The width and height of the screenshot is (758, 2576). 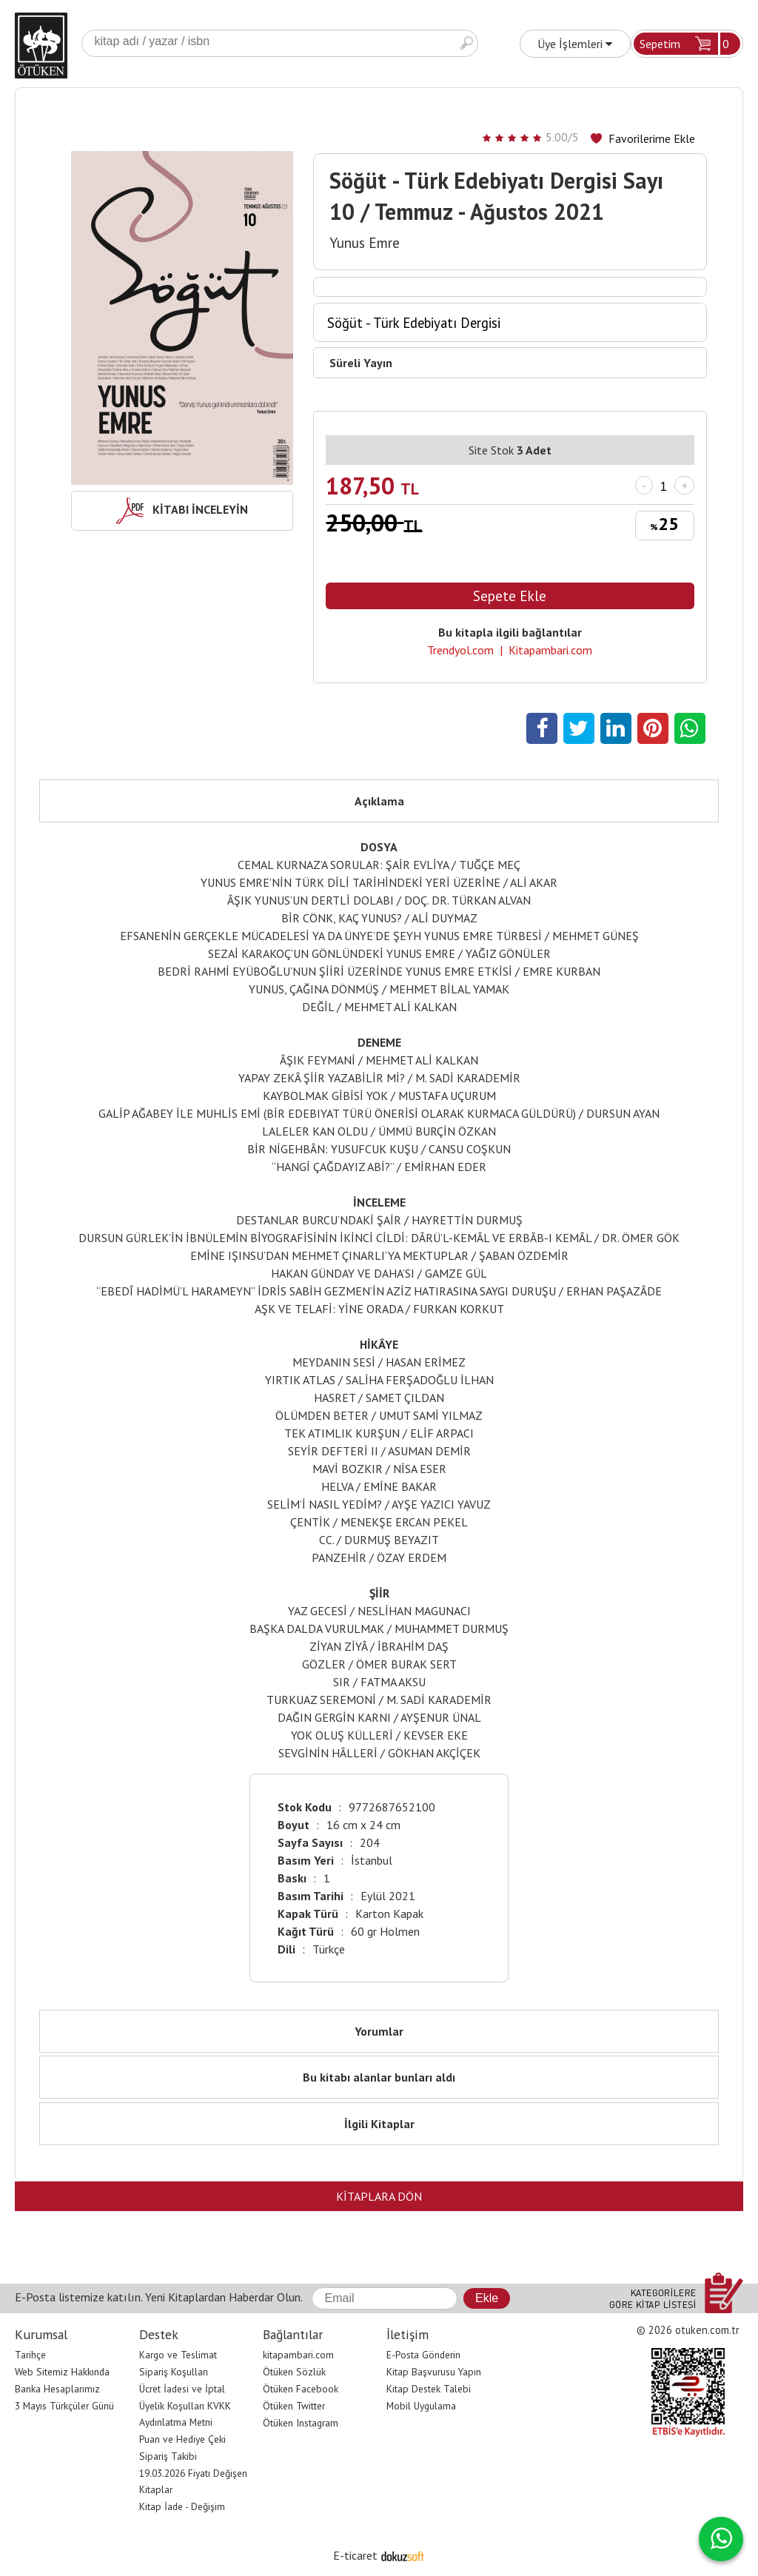 I want to click on Ara, so click(x=466, y=43).